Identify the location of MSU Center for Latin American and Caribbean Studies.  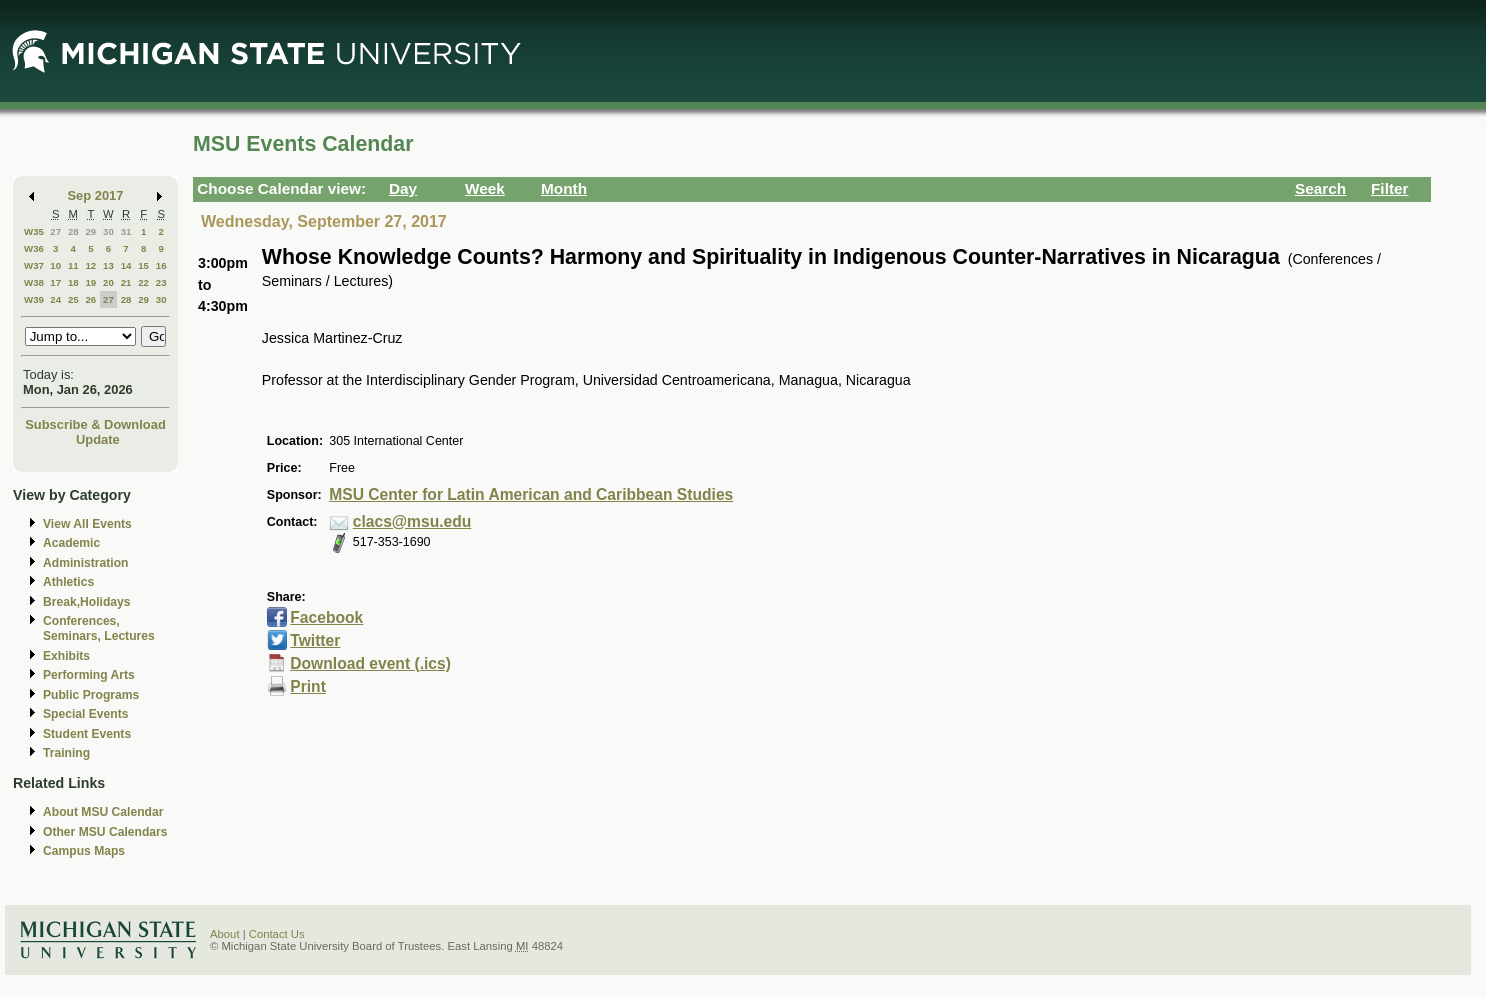
(531, 494).